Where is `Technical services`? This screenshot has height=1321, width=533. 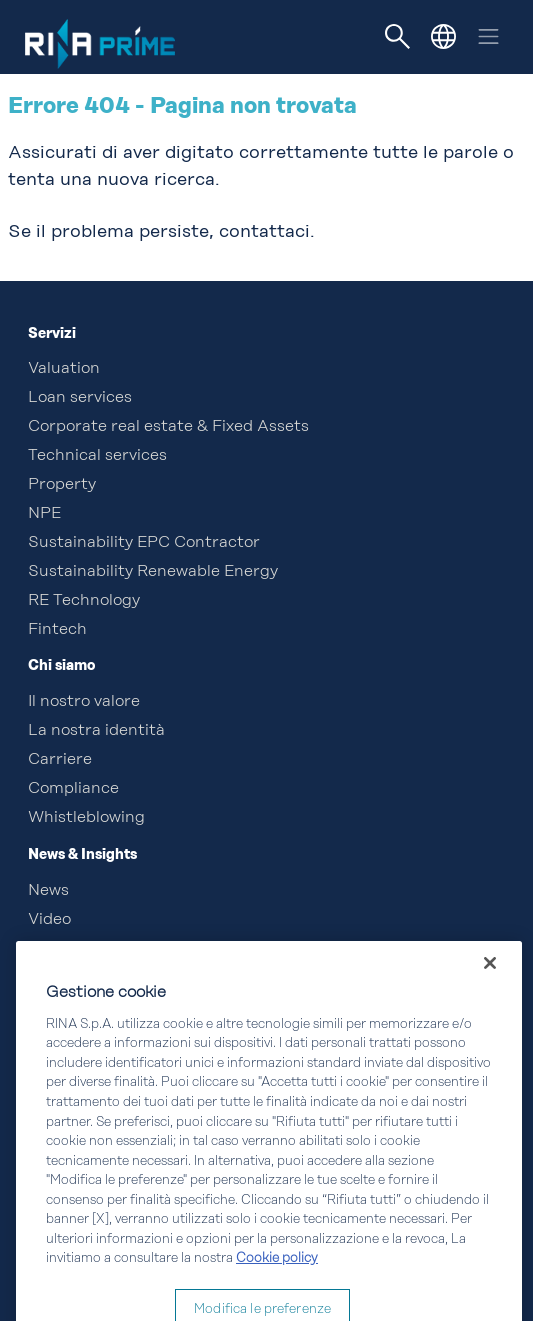
Technical services is located at coordinates (97, 456).